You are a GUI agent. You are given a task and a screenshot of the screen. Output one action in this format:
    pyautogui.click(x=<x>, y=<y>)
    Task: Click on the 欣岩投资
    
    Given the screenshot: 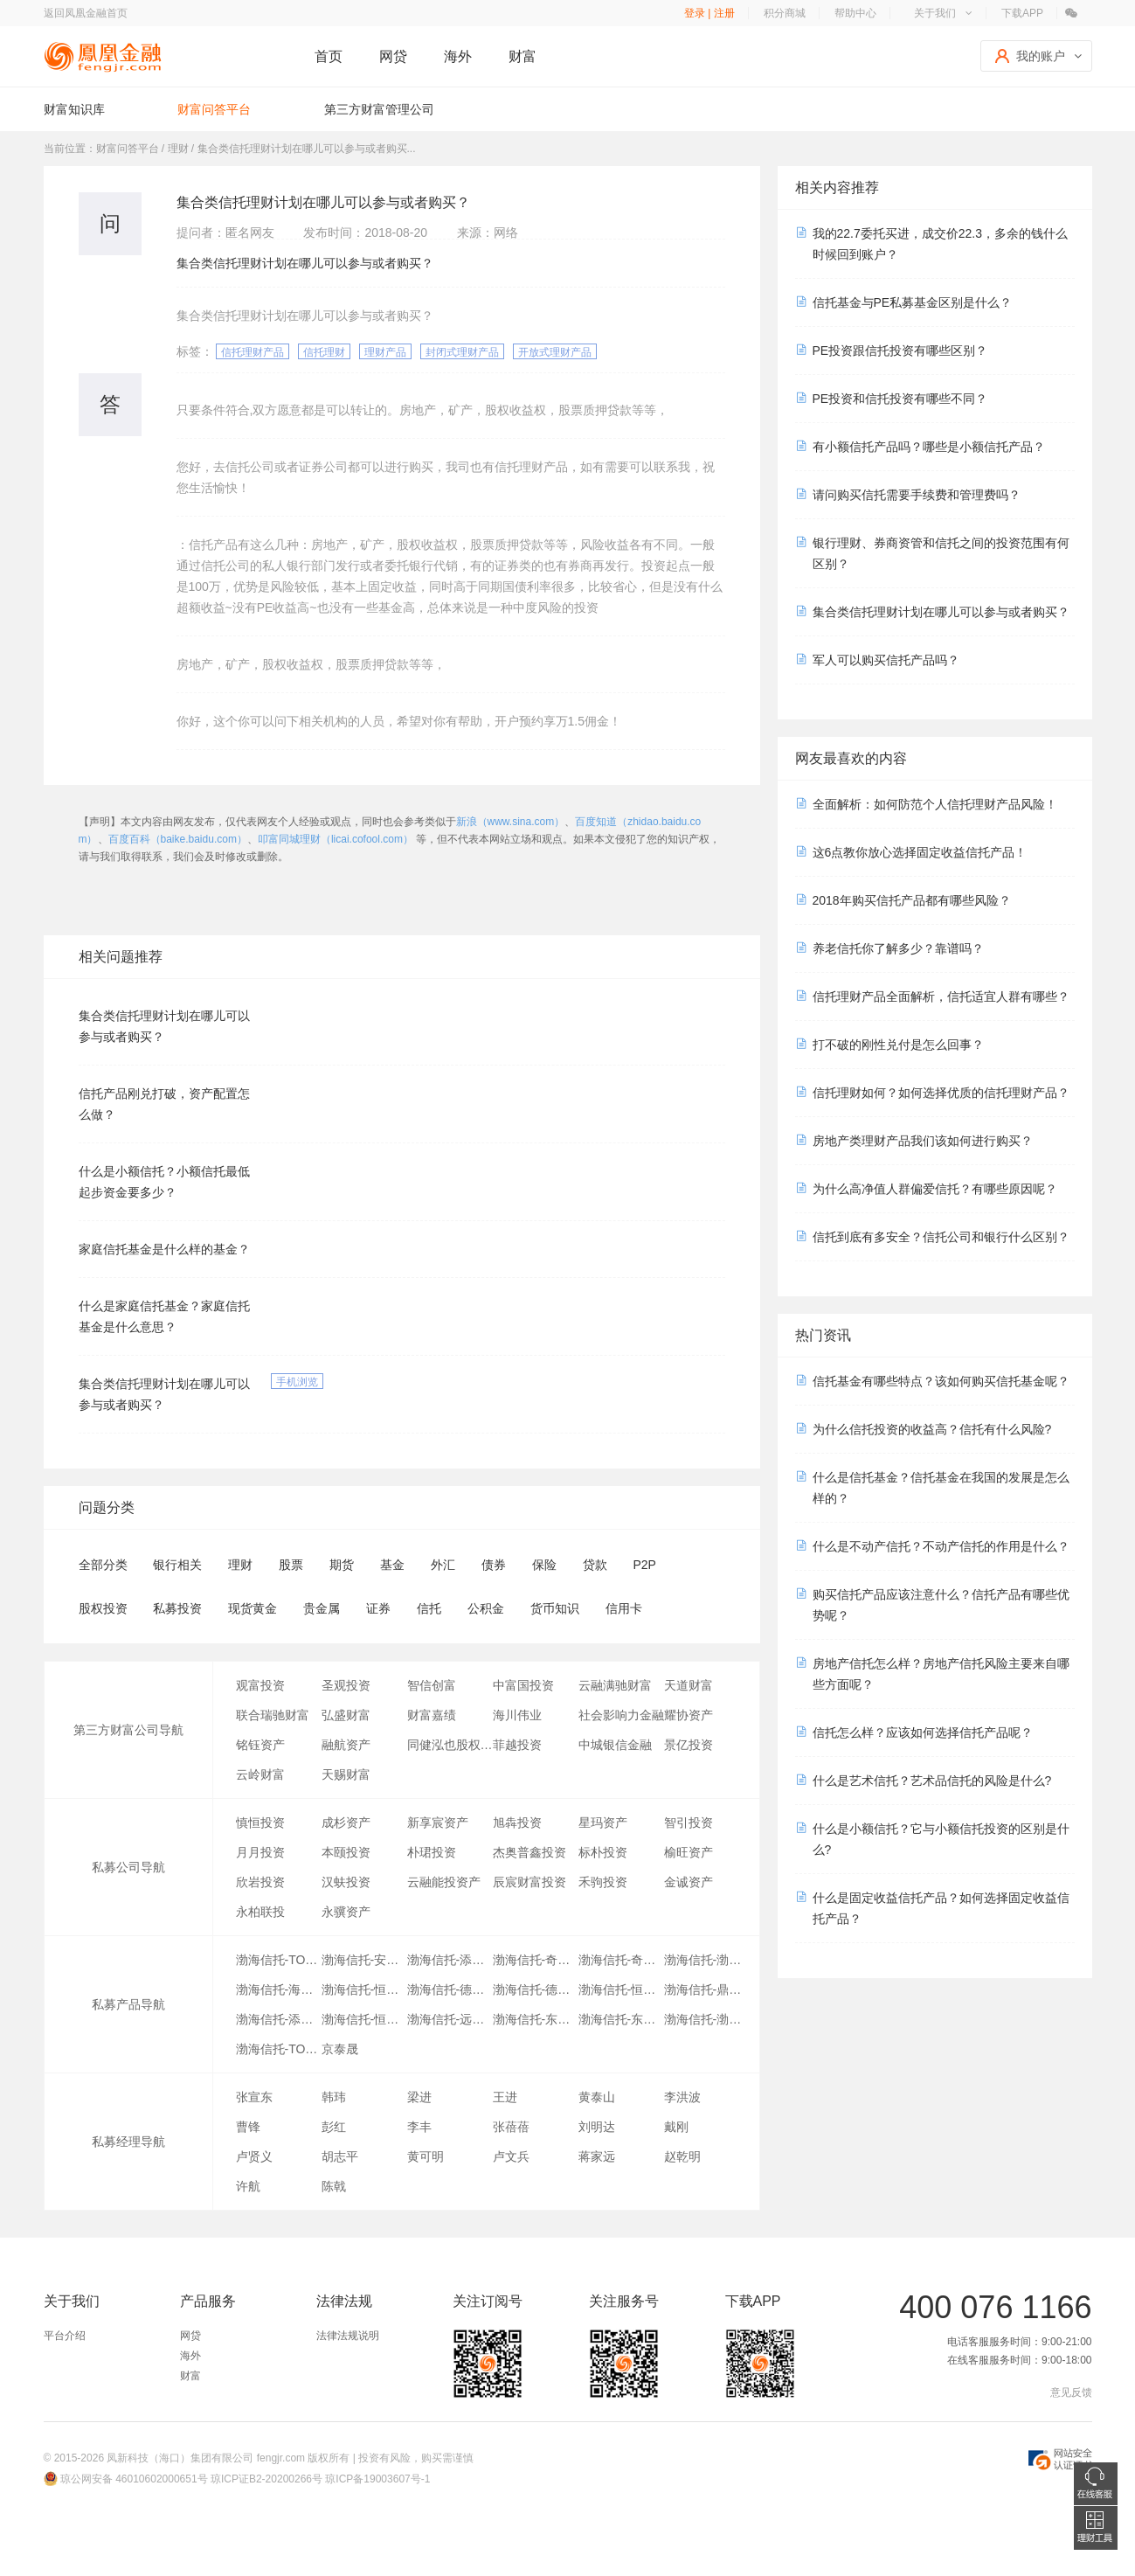 What is the action you would take?
    pyautogui.click(x=260, y=1882)
    